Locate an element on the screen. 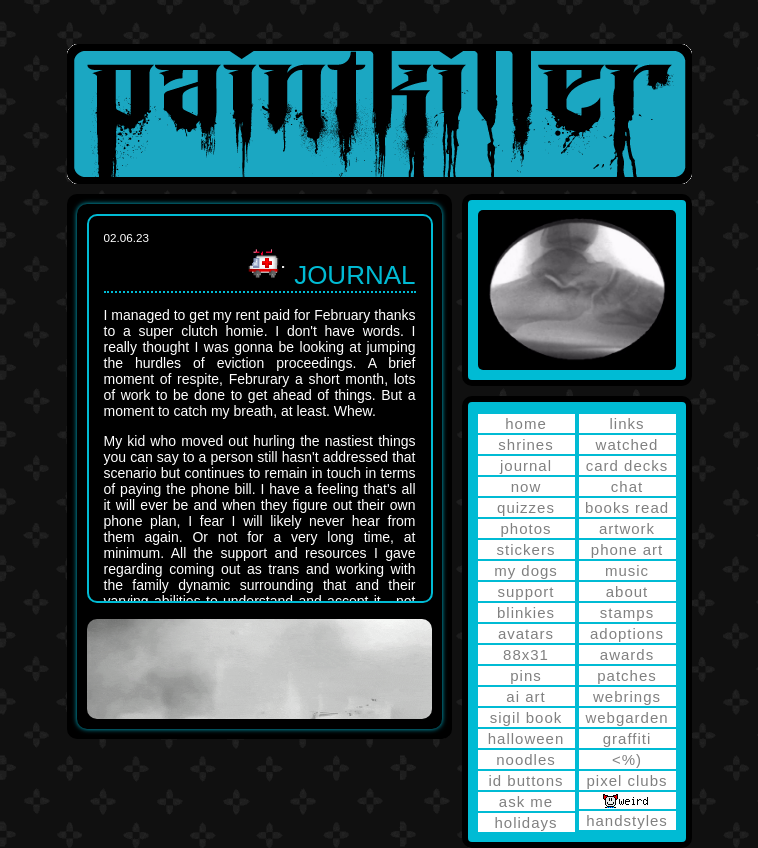  halloween is located at coordinates (526, 738).